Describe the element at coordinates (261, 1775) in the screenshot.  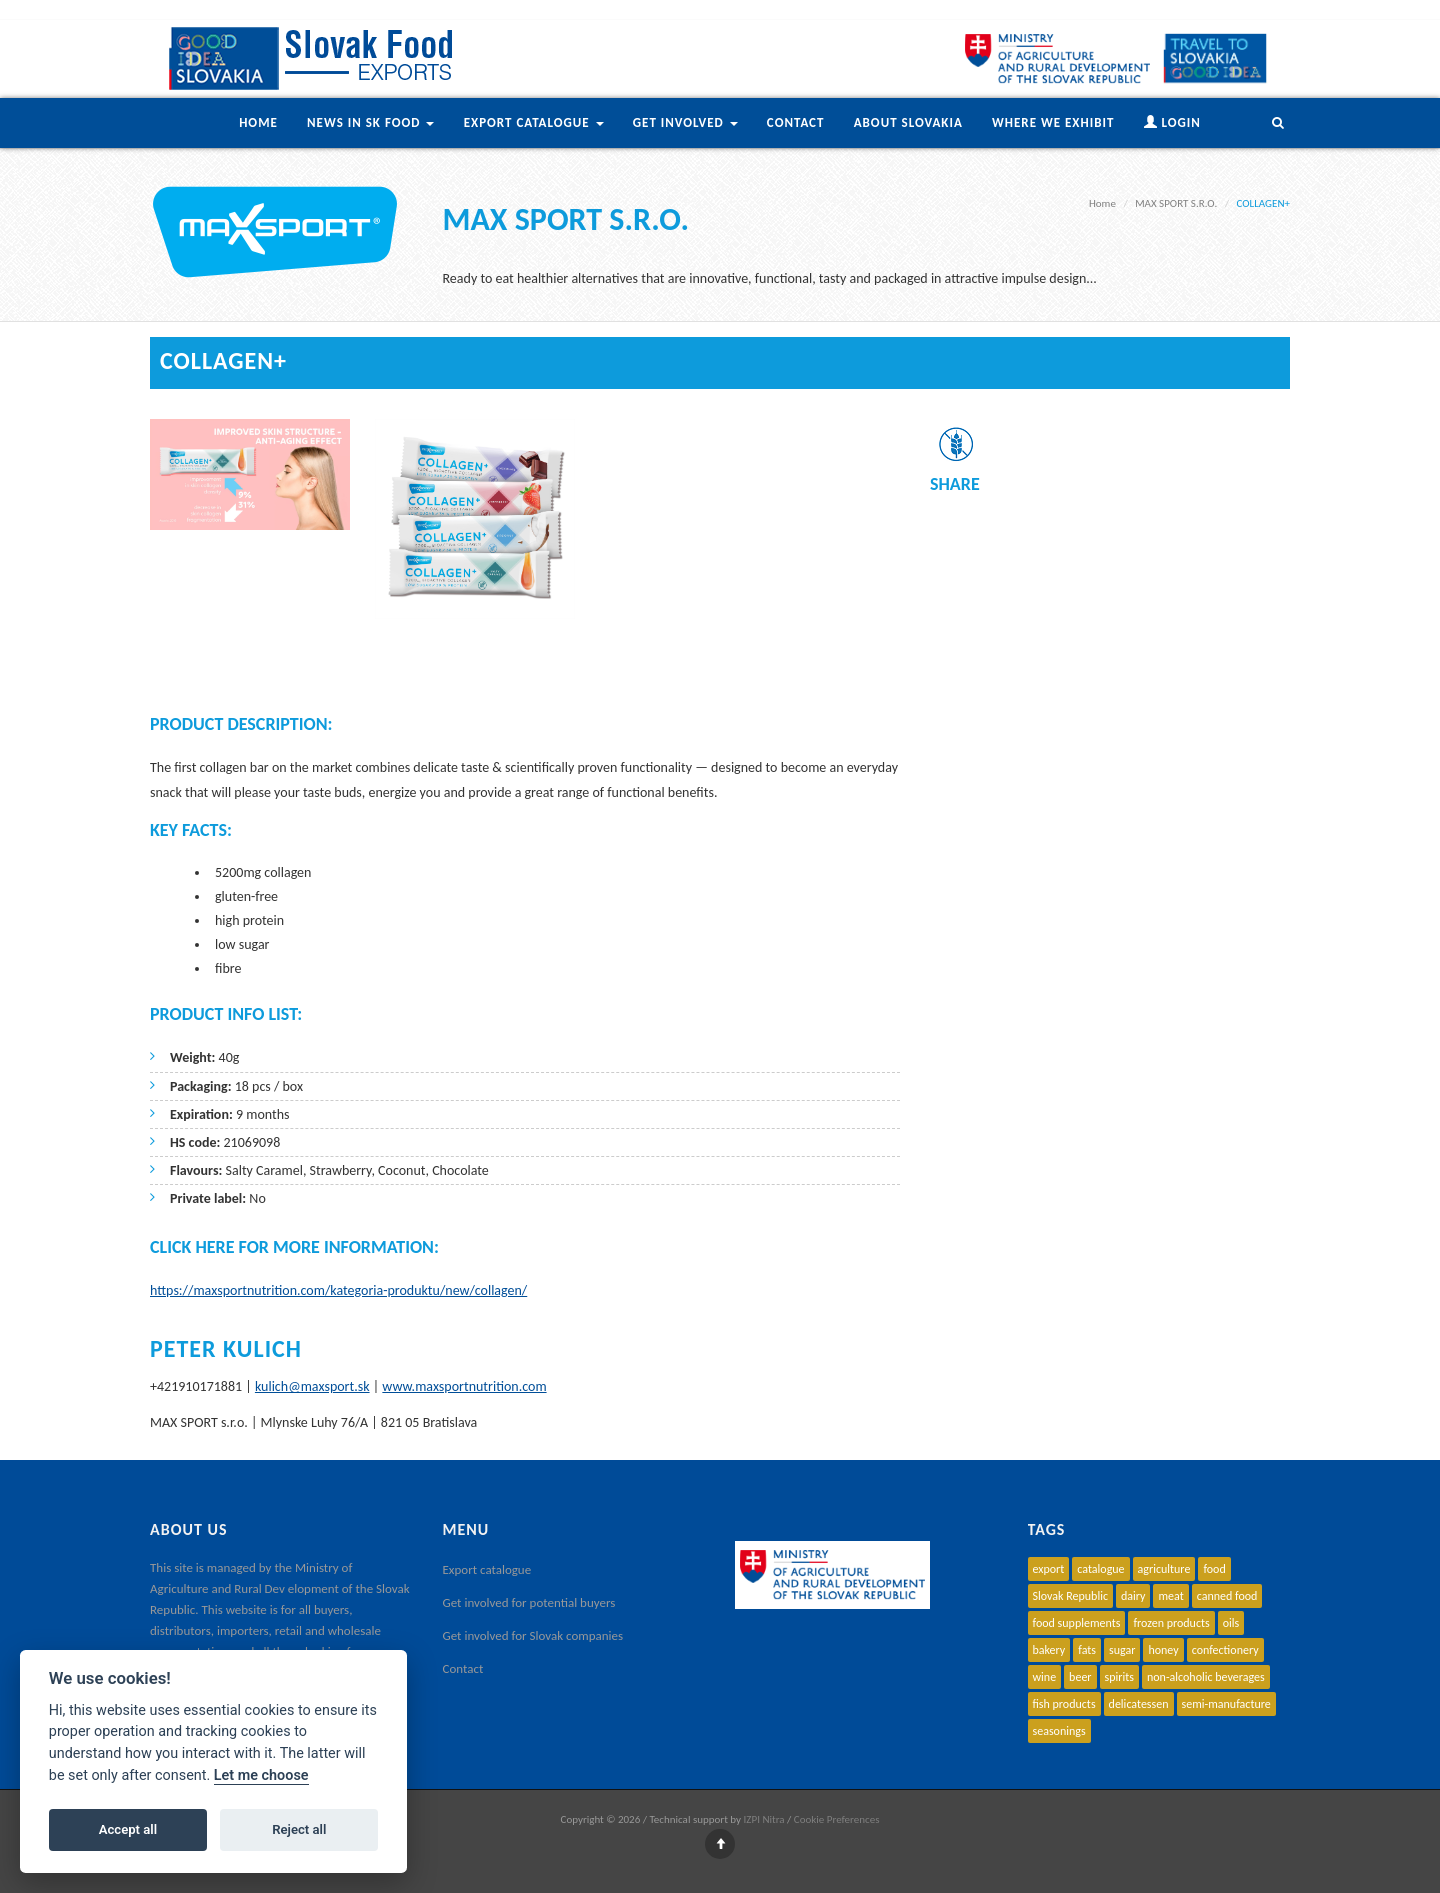
I see `Let me choose` at that location.